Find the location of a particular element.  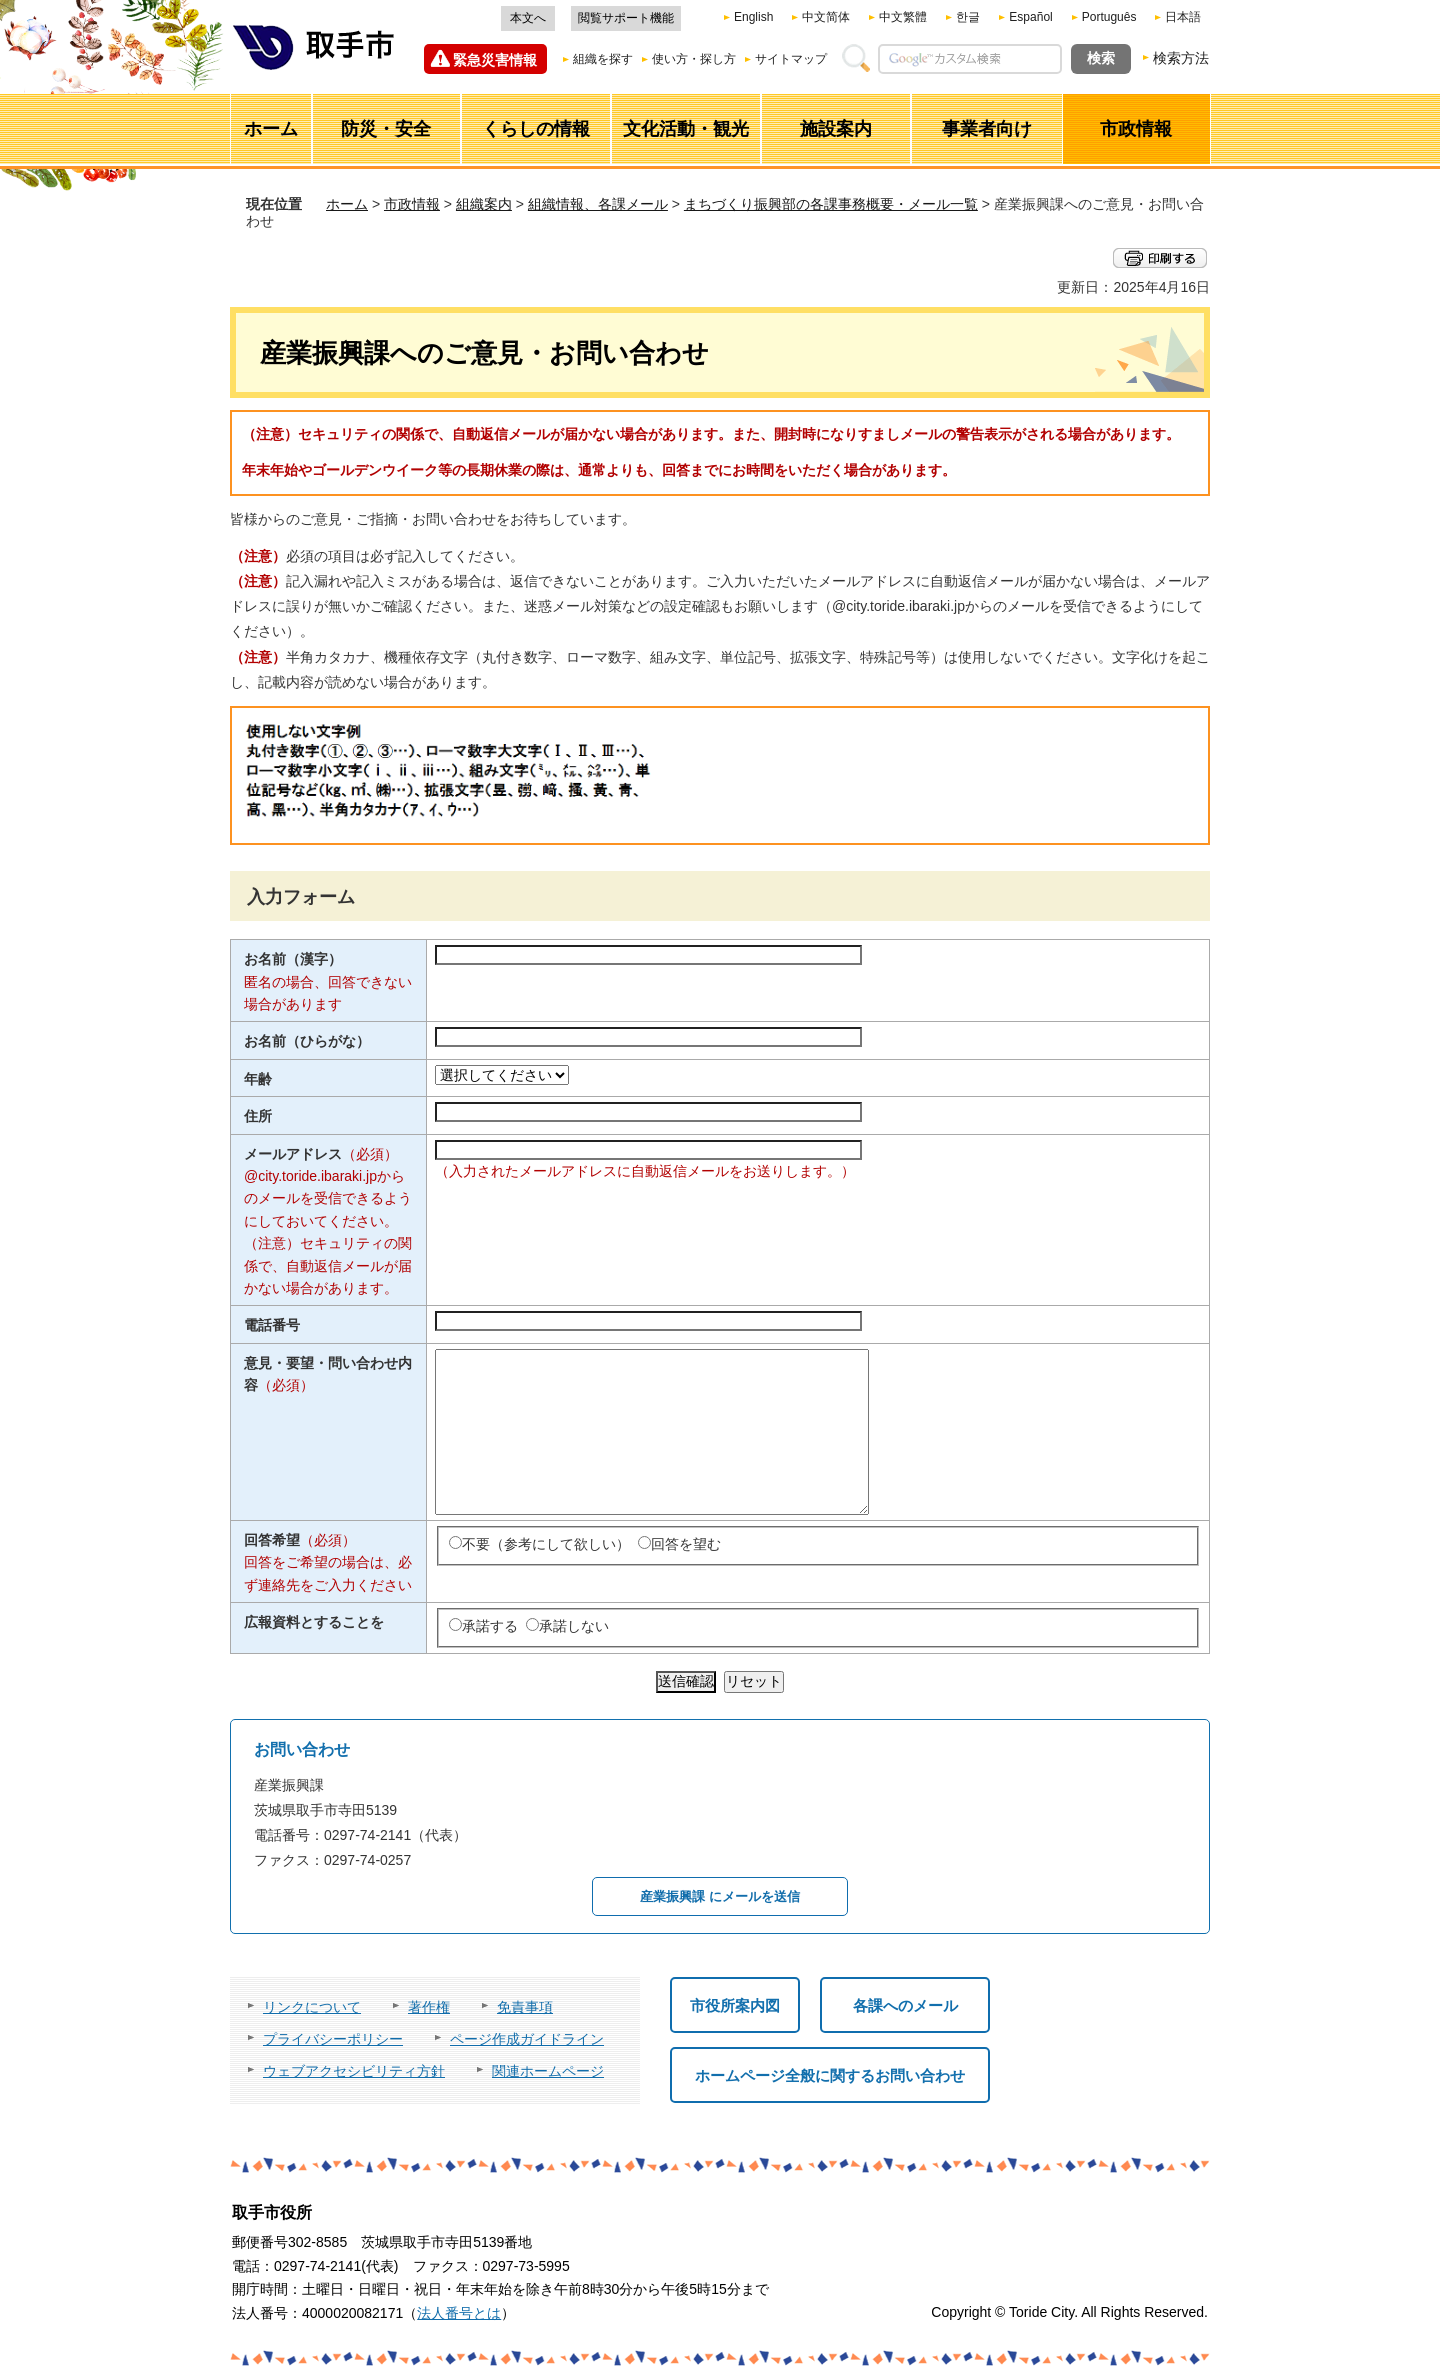

回答を望む is located at coordinates (686, 1544).